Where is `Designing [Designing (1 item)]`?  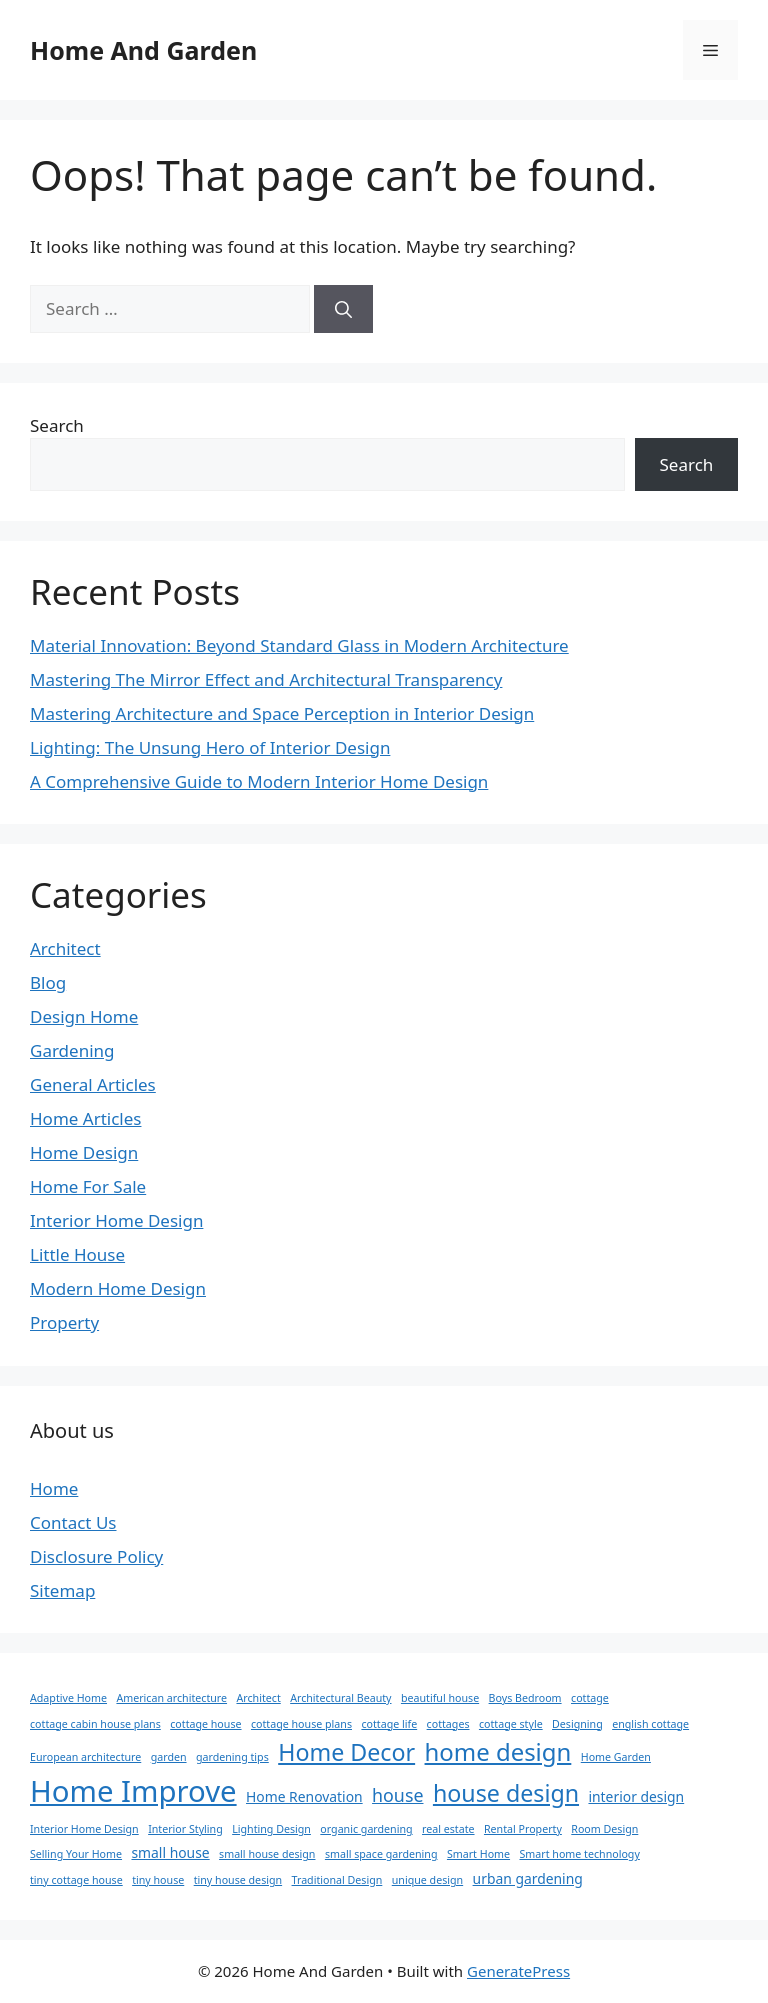 Designing [Designing (1 item)] is located at coordinates (577, 1724).